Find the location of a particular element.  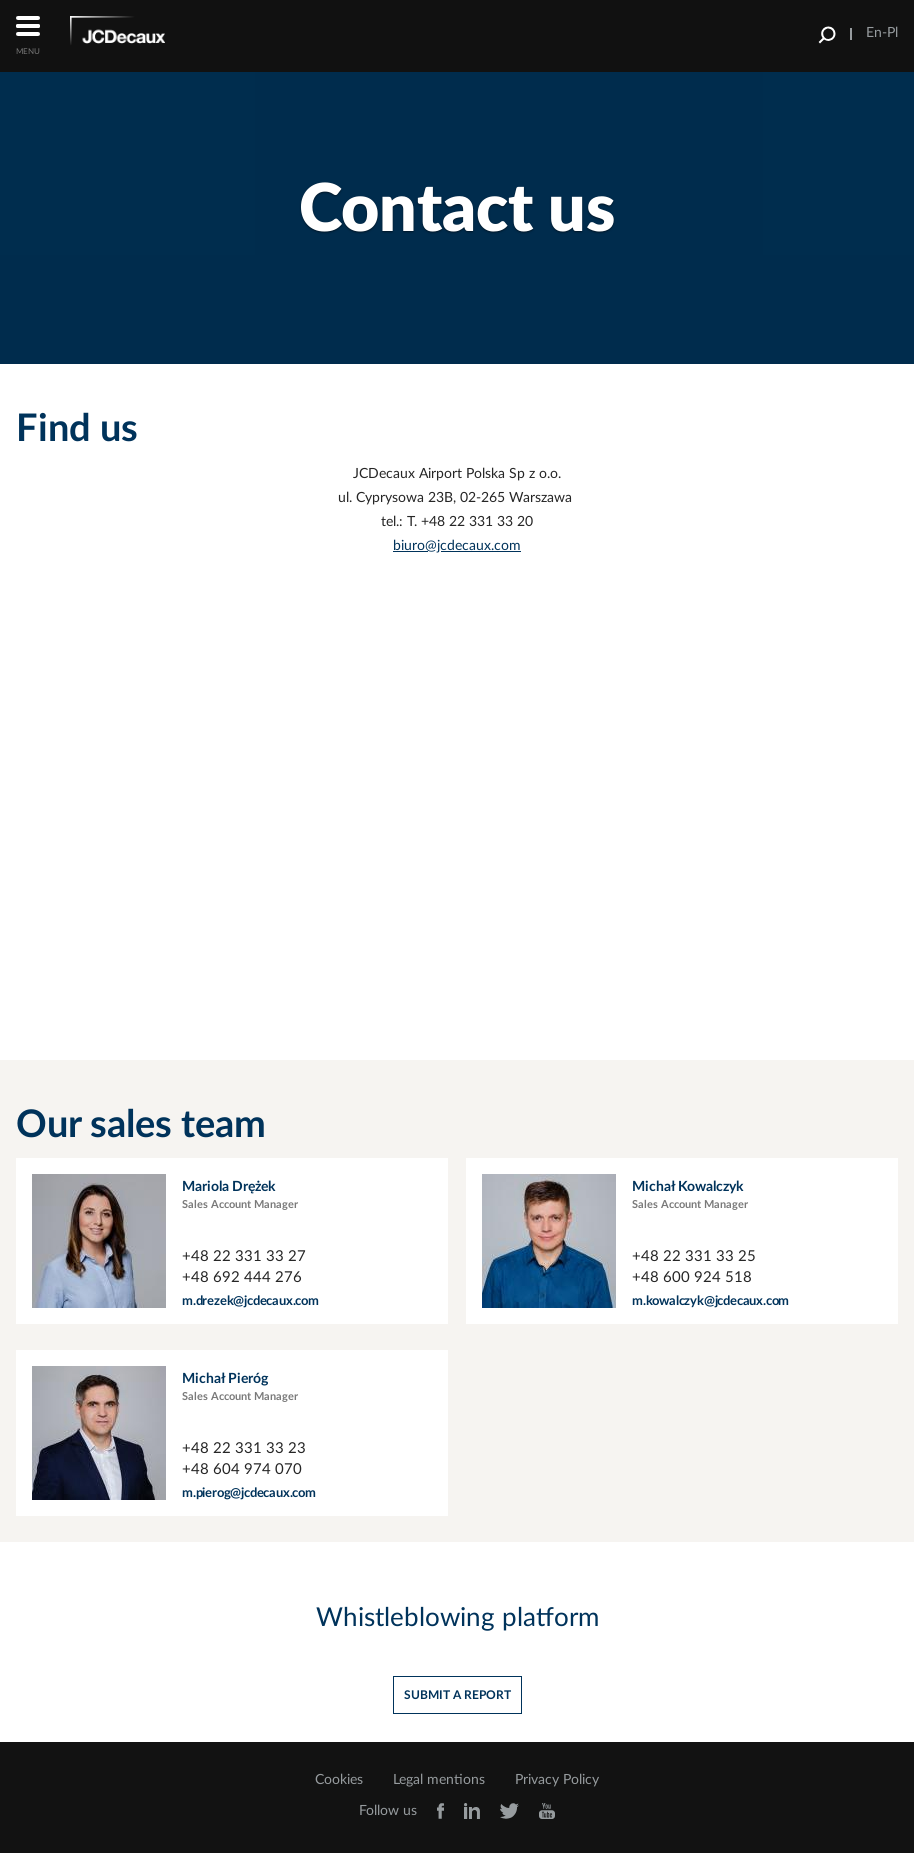

+48 22 331 33 25 is located at coordinates (694, 1256).